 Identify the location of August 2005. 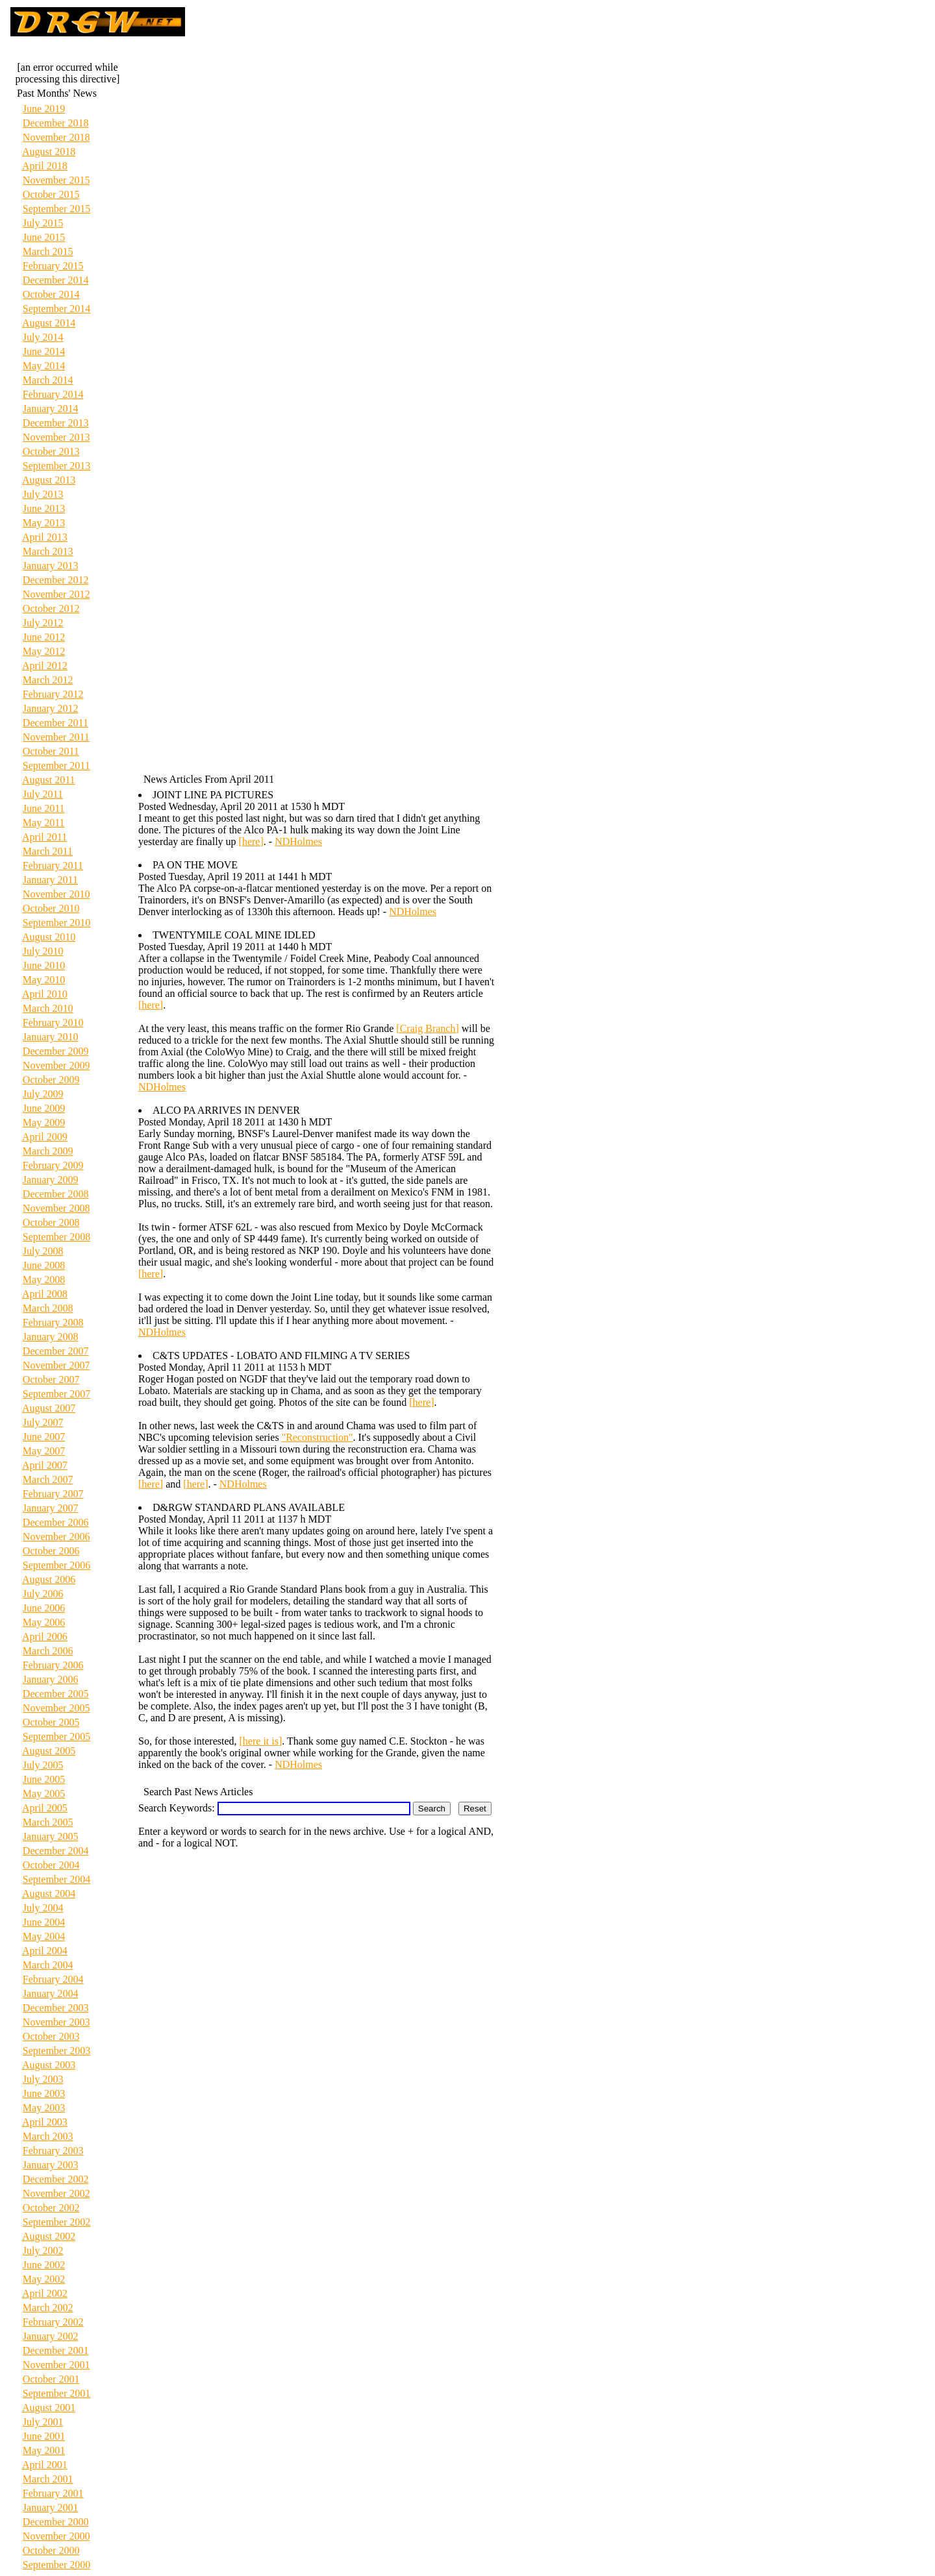
(48, 1750).